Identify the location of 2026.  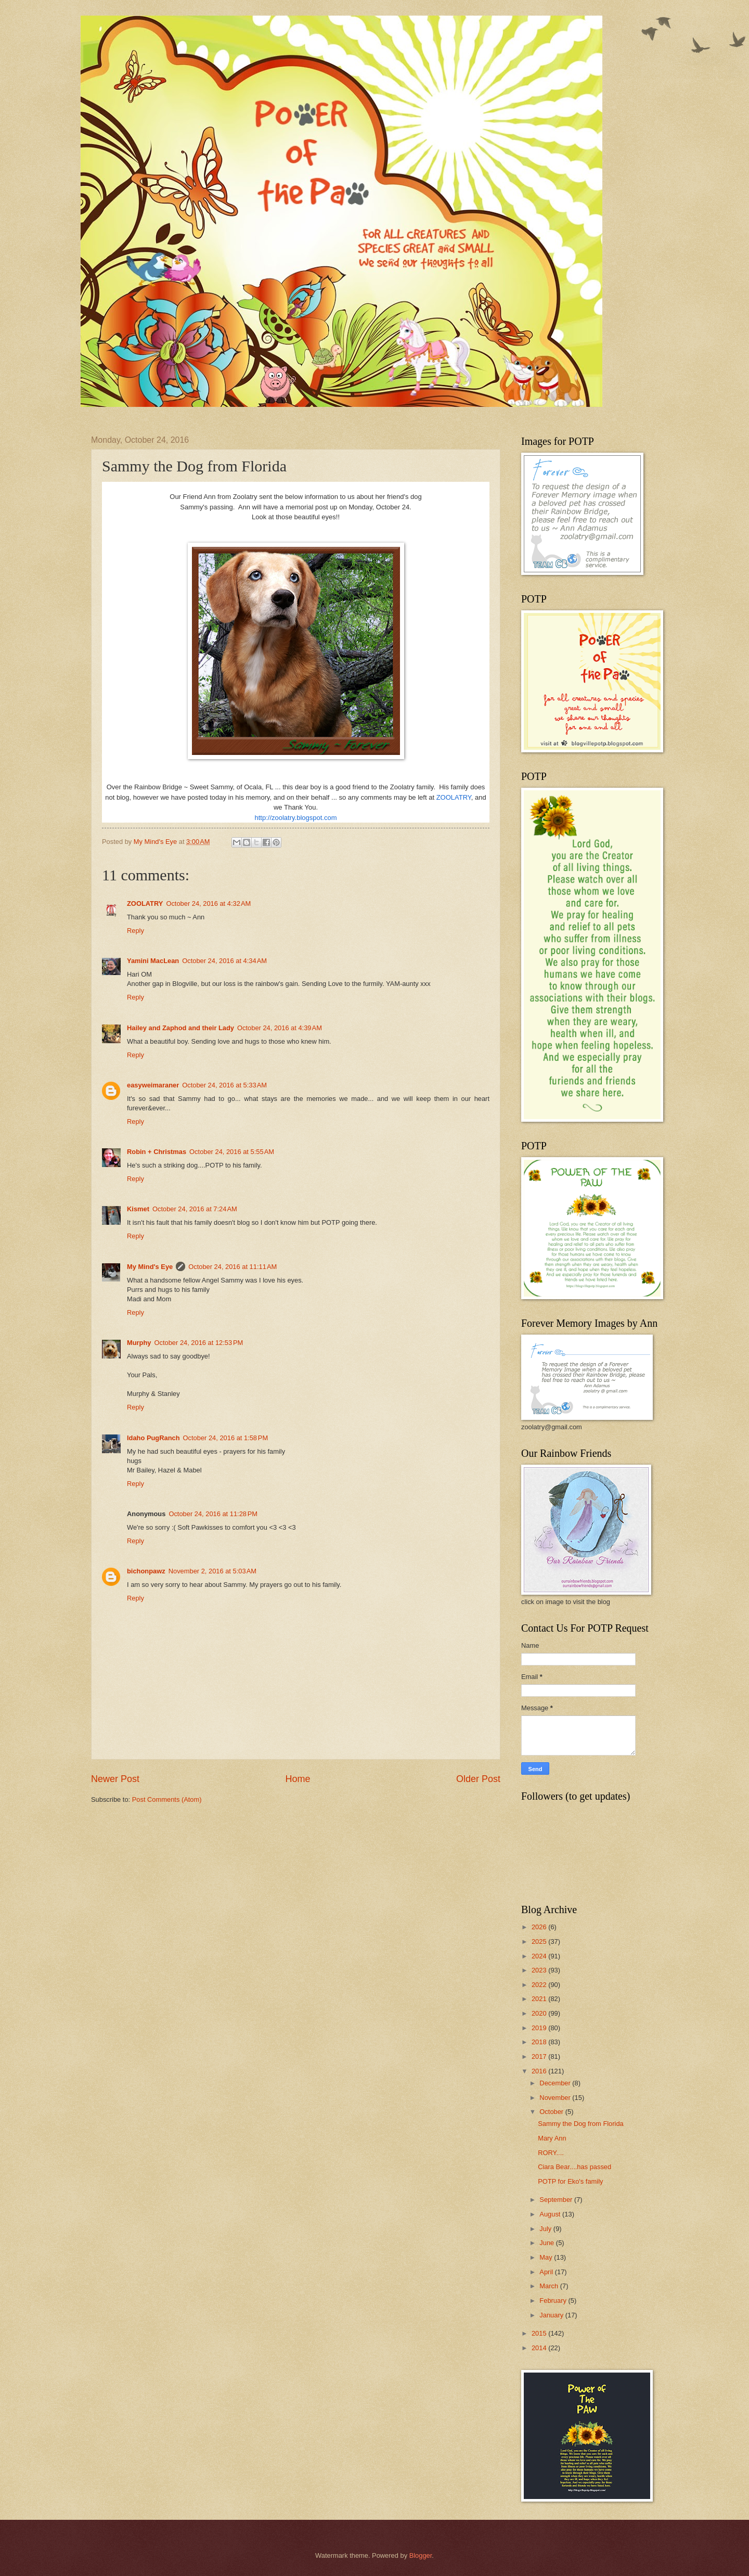
(540, 1927).